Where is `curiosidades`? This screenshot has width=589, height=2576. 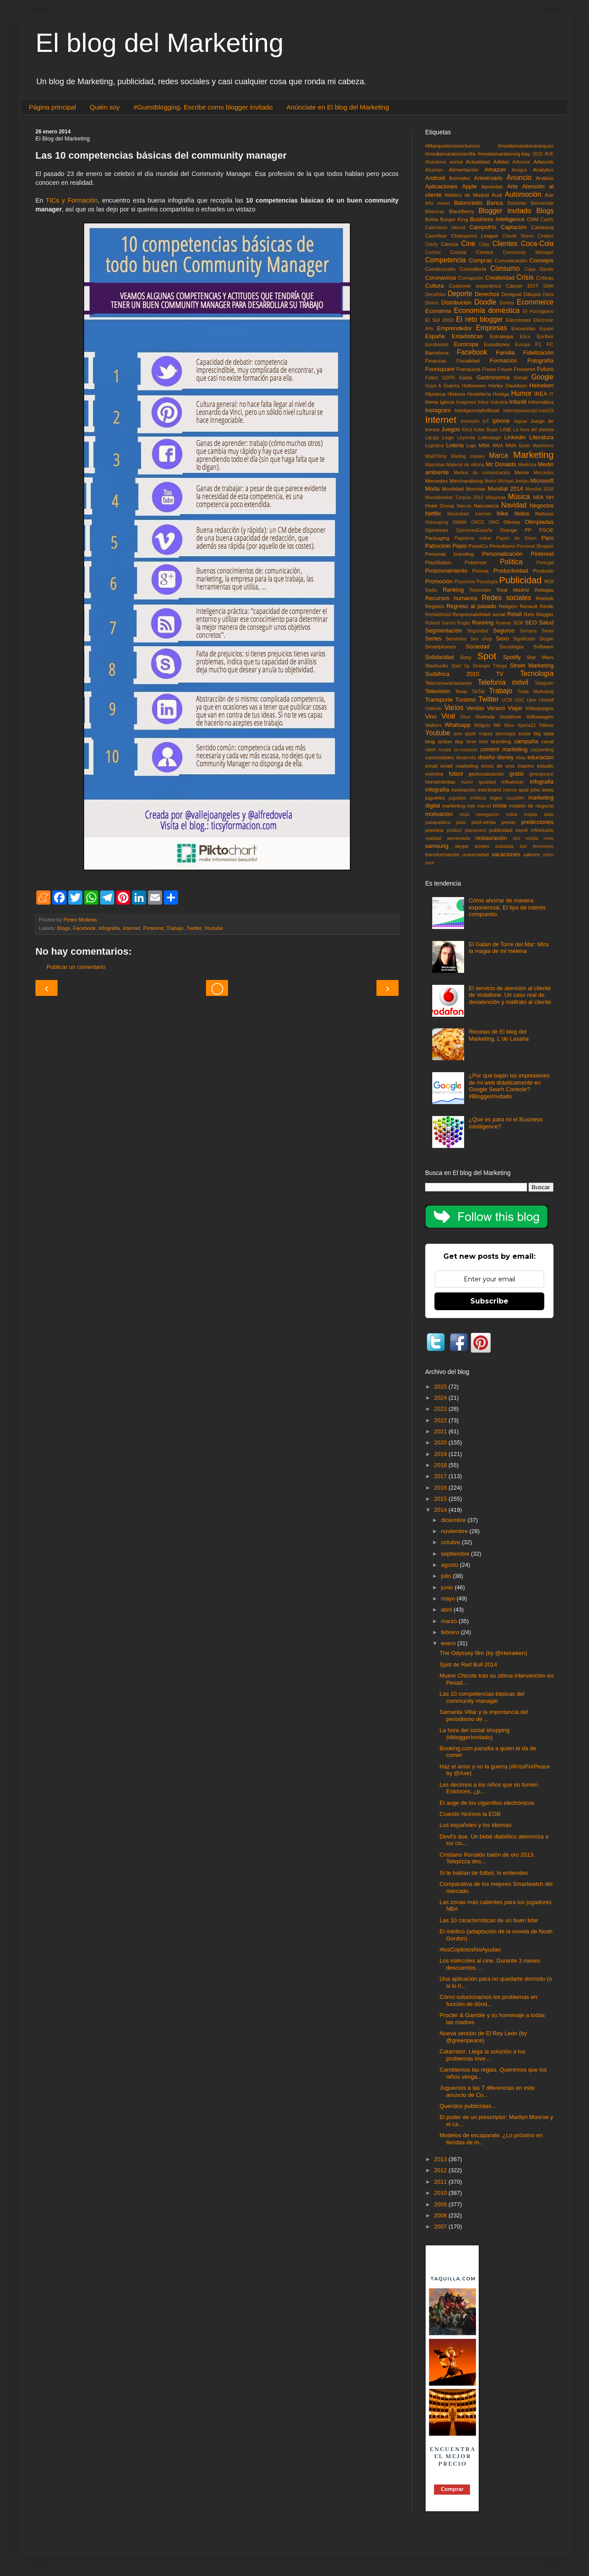
curiosidades is located at coordinates (439, 757).